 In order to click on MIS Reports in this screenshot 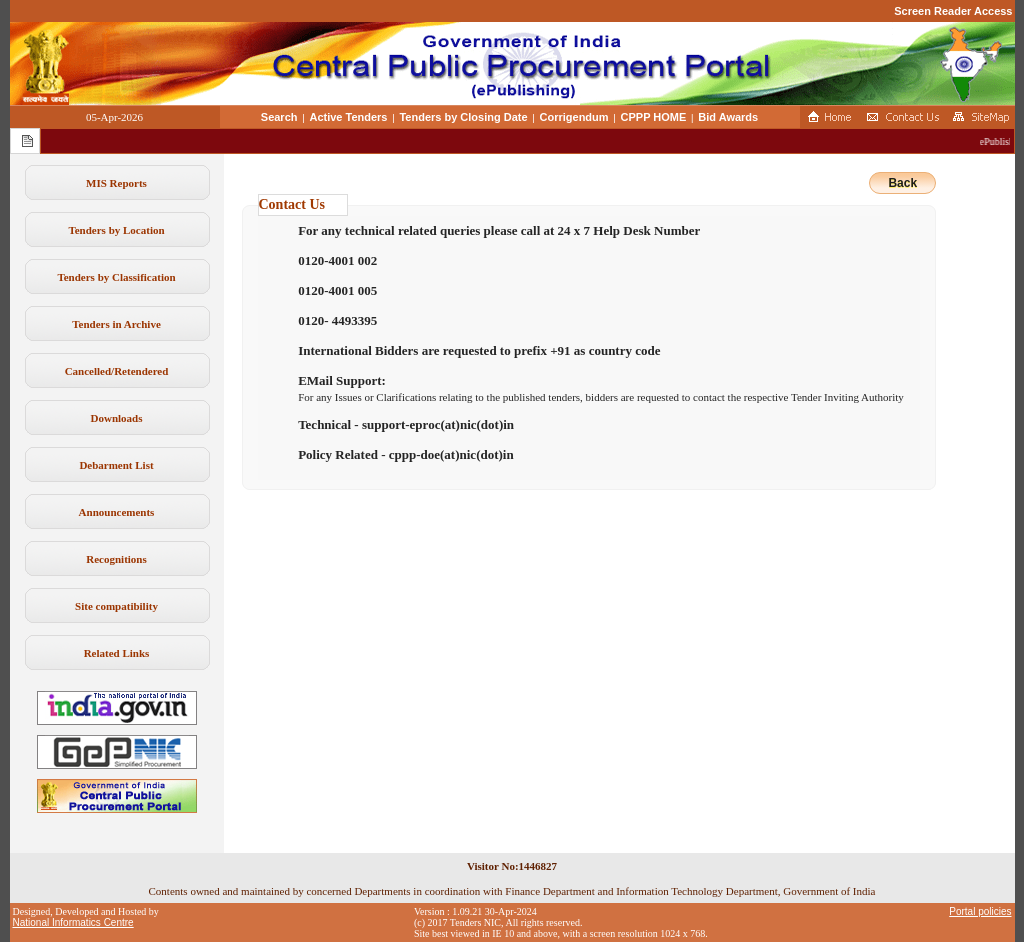, I will do `click(116, 183)`.